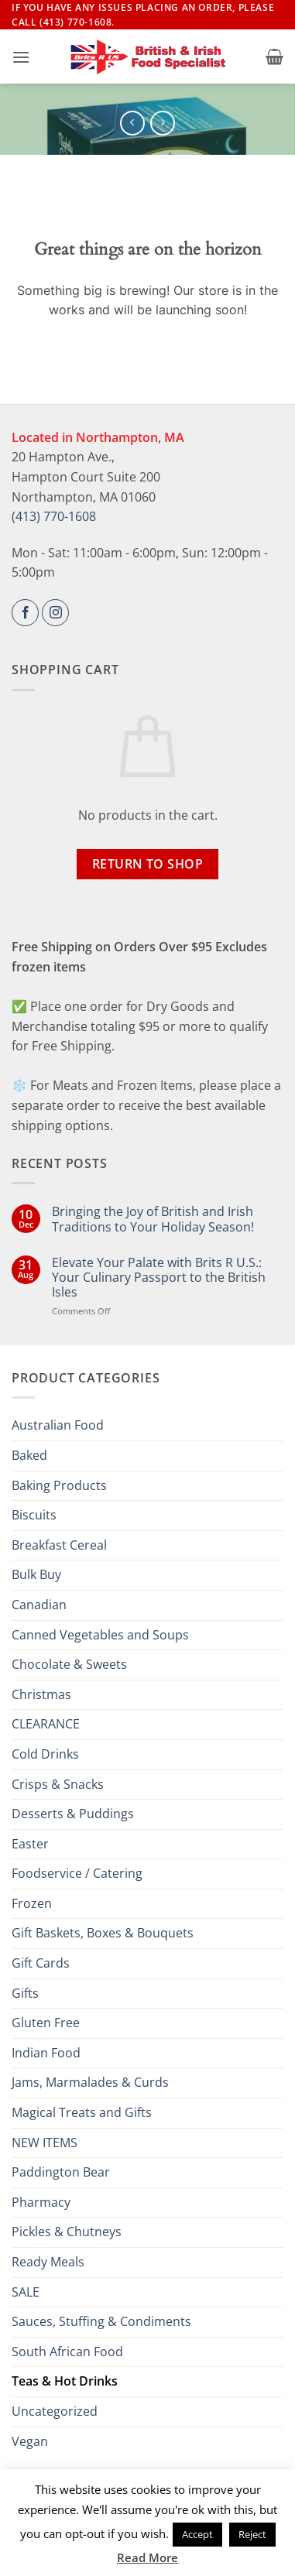 The width and height of the screenshot is (295, 2576). Describe the element at coordinates (30, 1843) in the screenshot. I see `Easter` at that location.